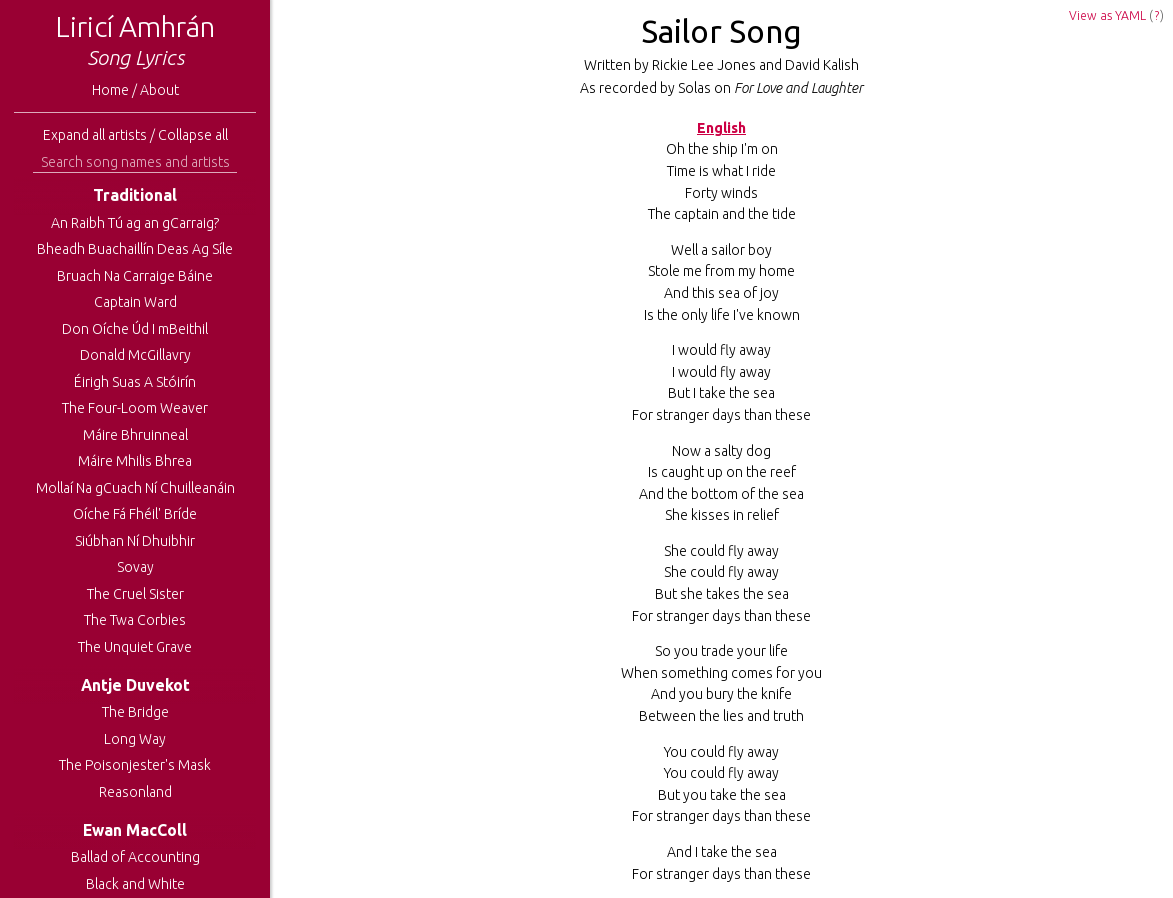 The height and width of the screenshot is (898, 1173). What do you see at coordinates (135, 435) in the screenshot?
I see `Máire Bhruinneal` at bounding box center [135, 435].